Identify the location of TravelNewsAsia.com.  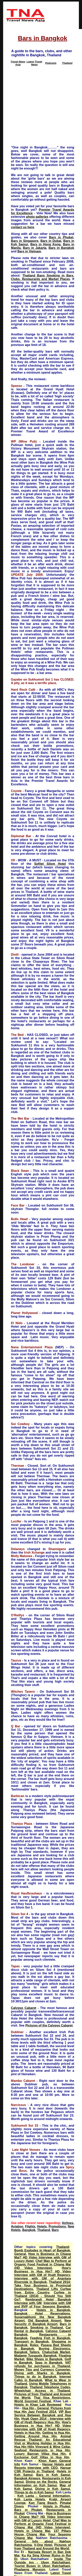
(36, 2571).